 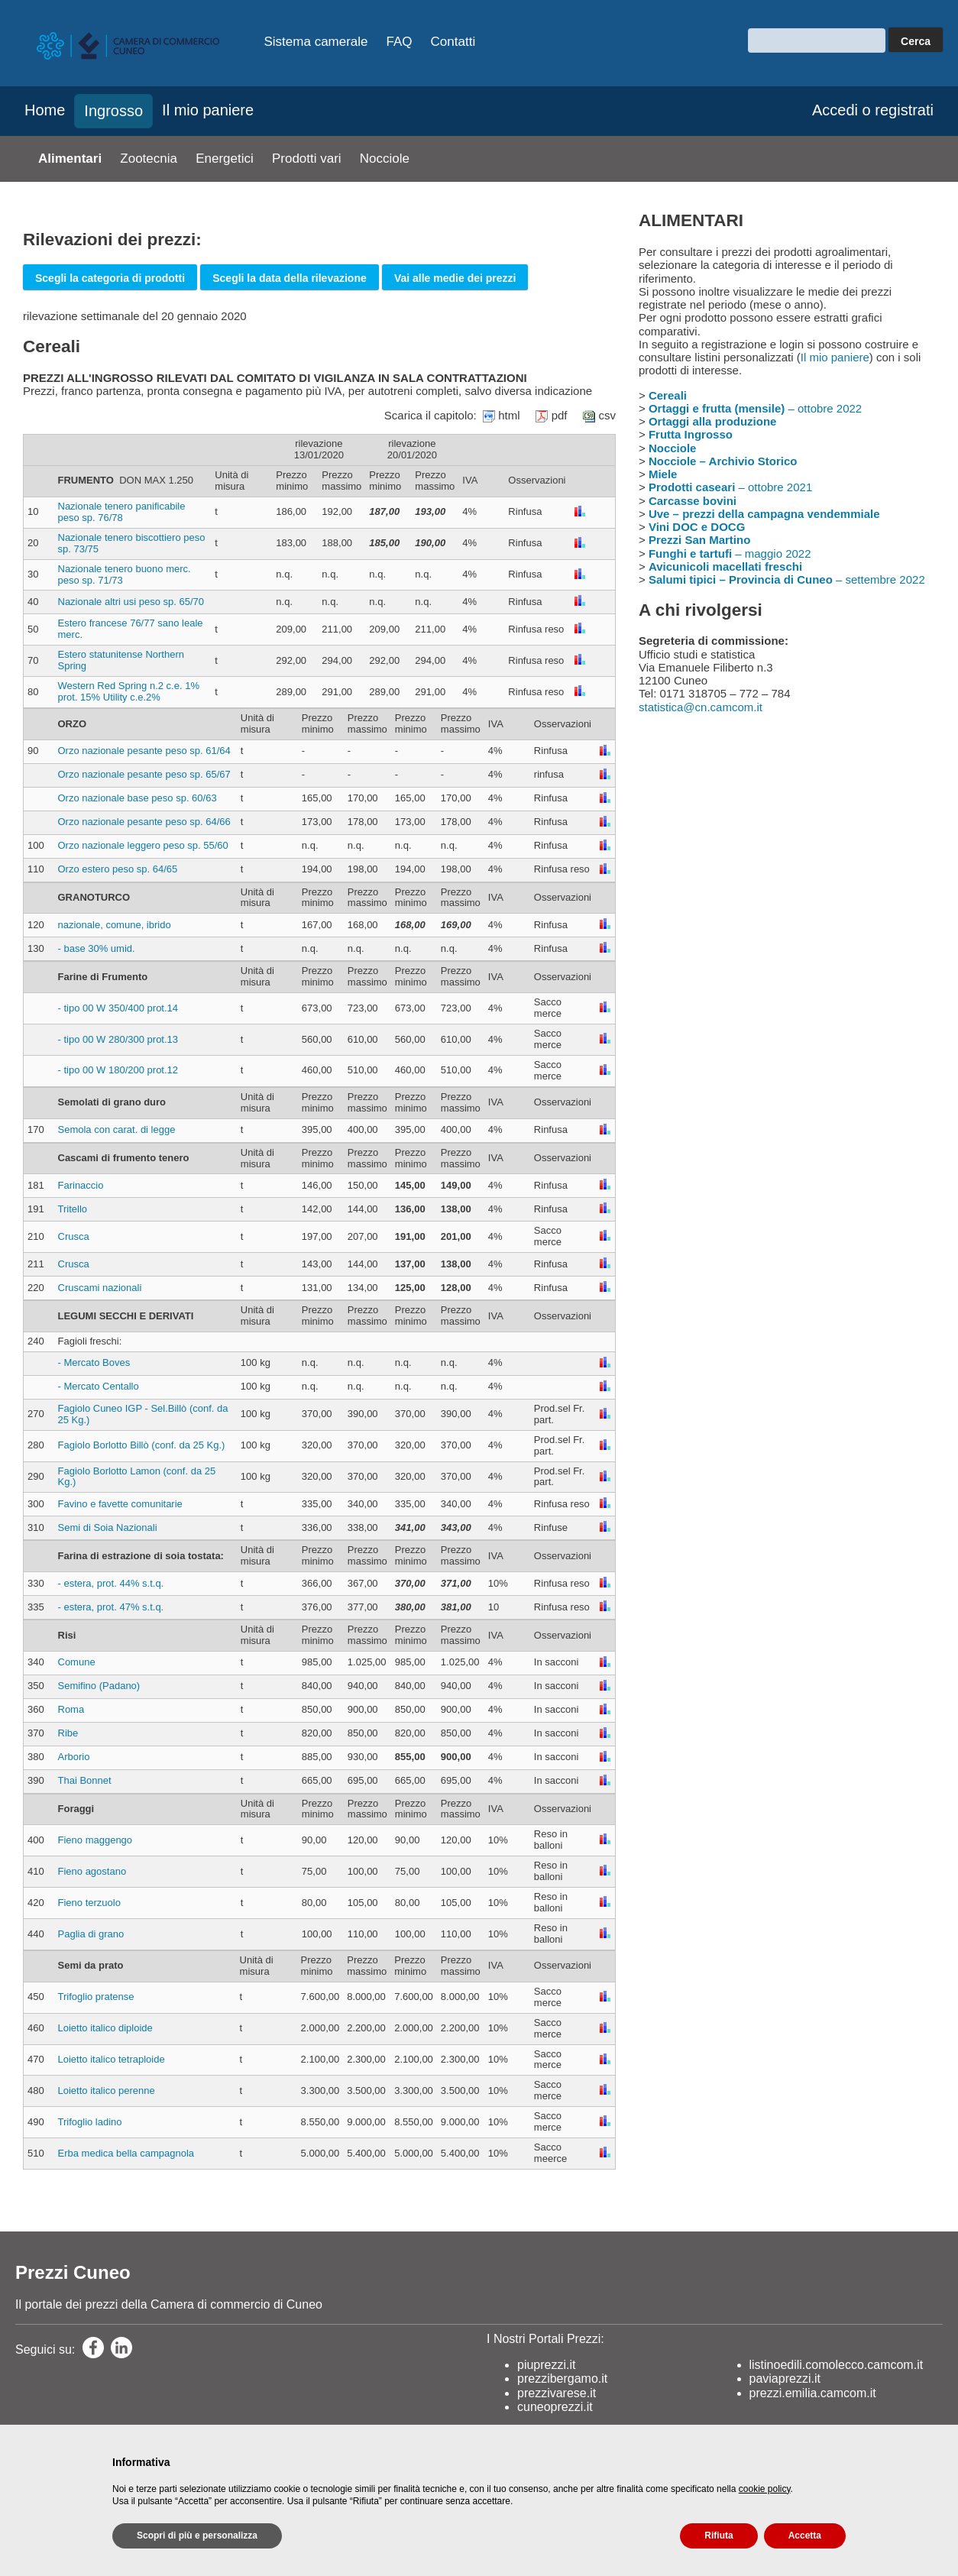 What do you see at coordinates (787, 579) in the screenshot?
I see `– settembre 2022` at bounding box center [787, 579].